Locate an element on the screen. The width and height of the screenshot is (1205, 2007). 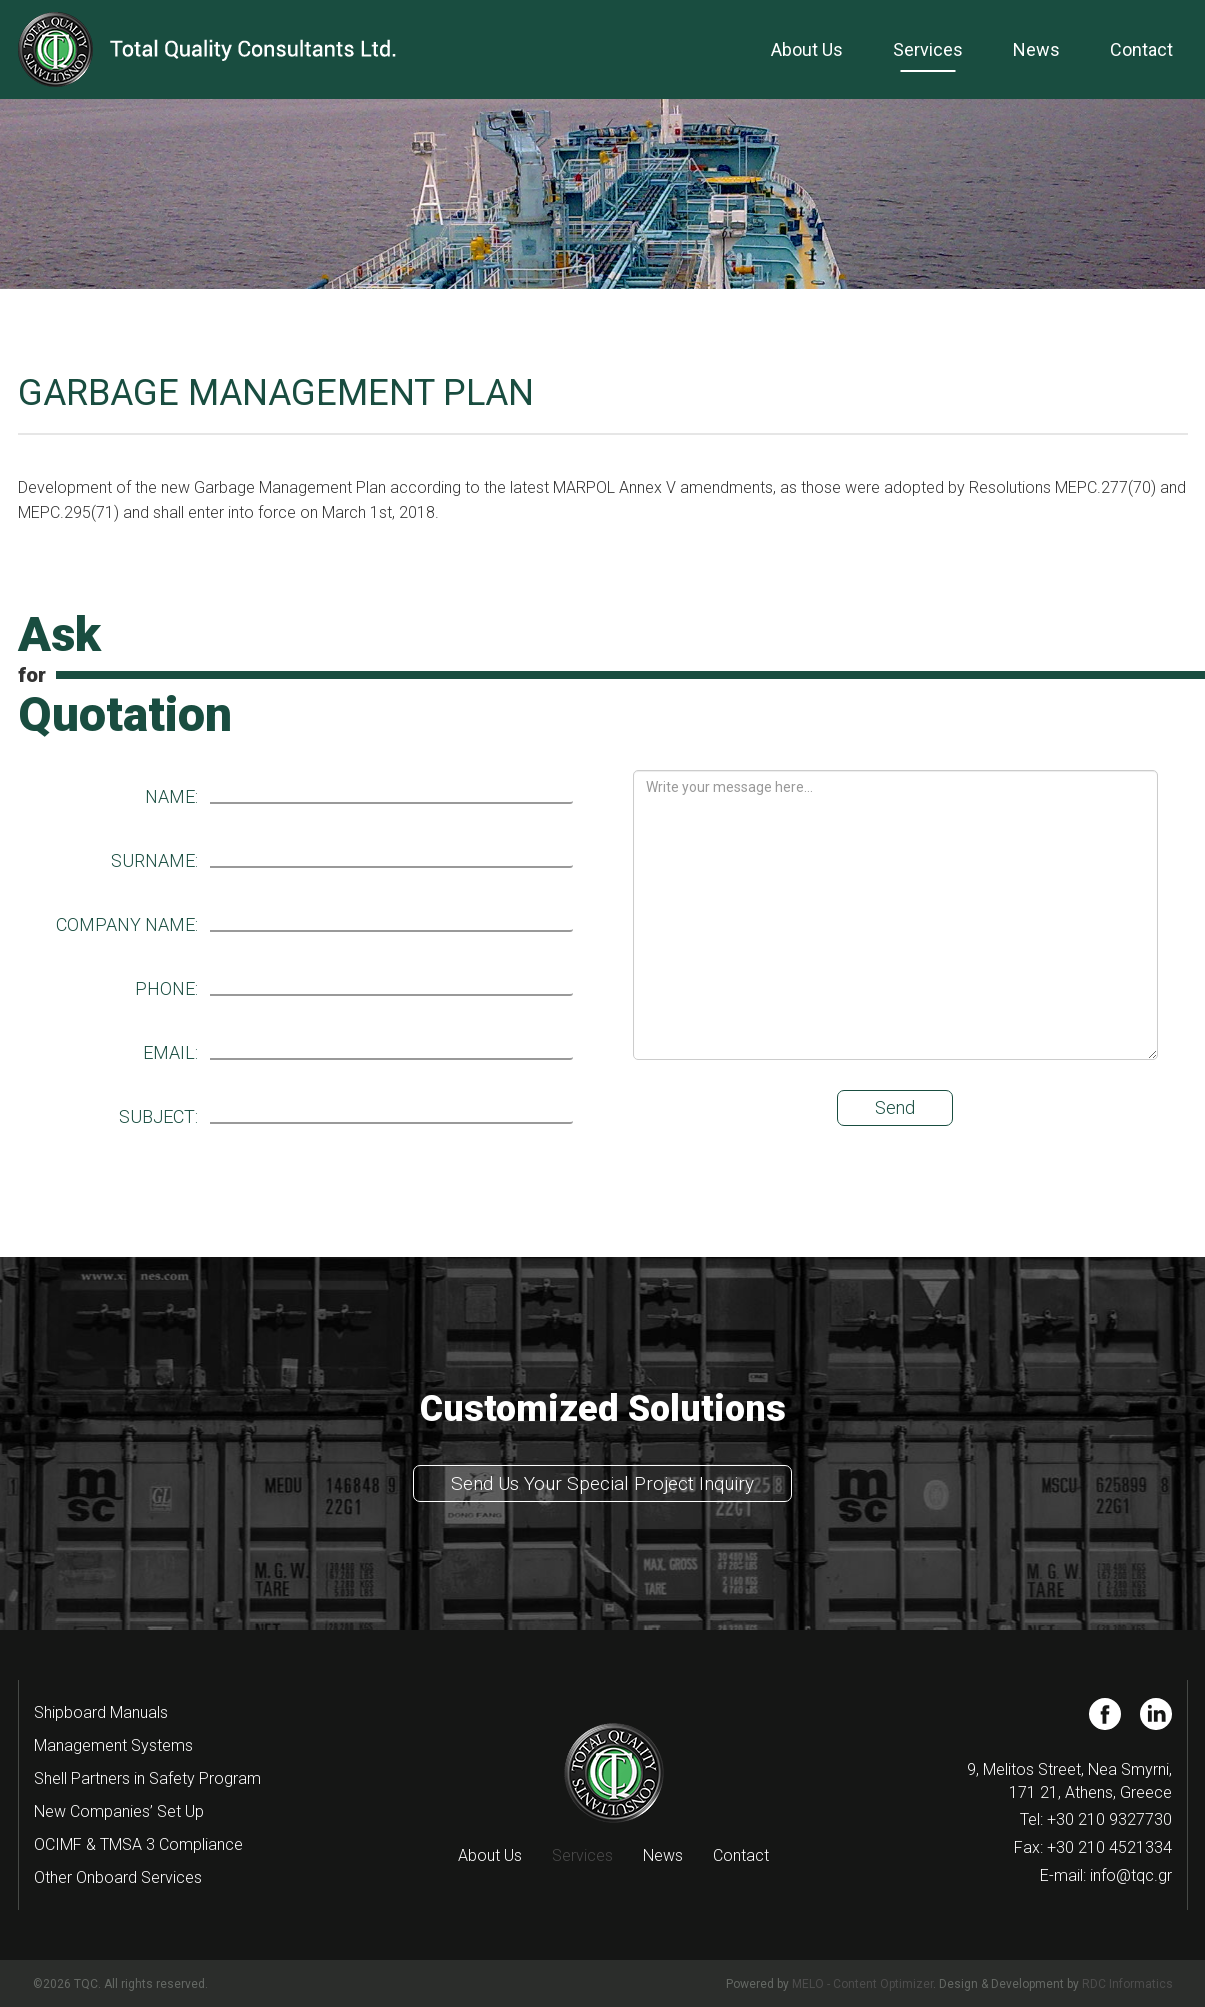
New Companies’ Set Up is located at coordinates (119, 1811).